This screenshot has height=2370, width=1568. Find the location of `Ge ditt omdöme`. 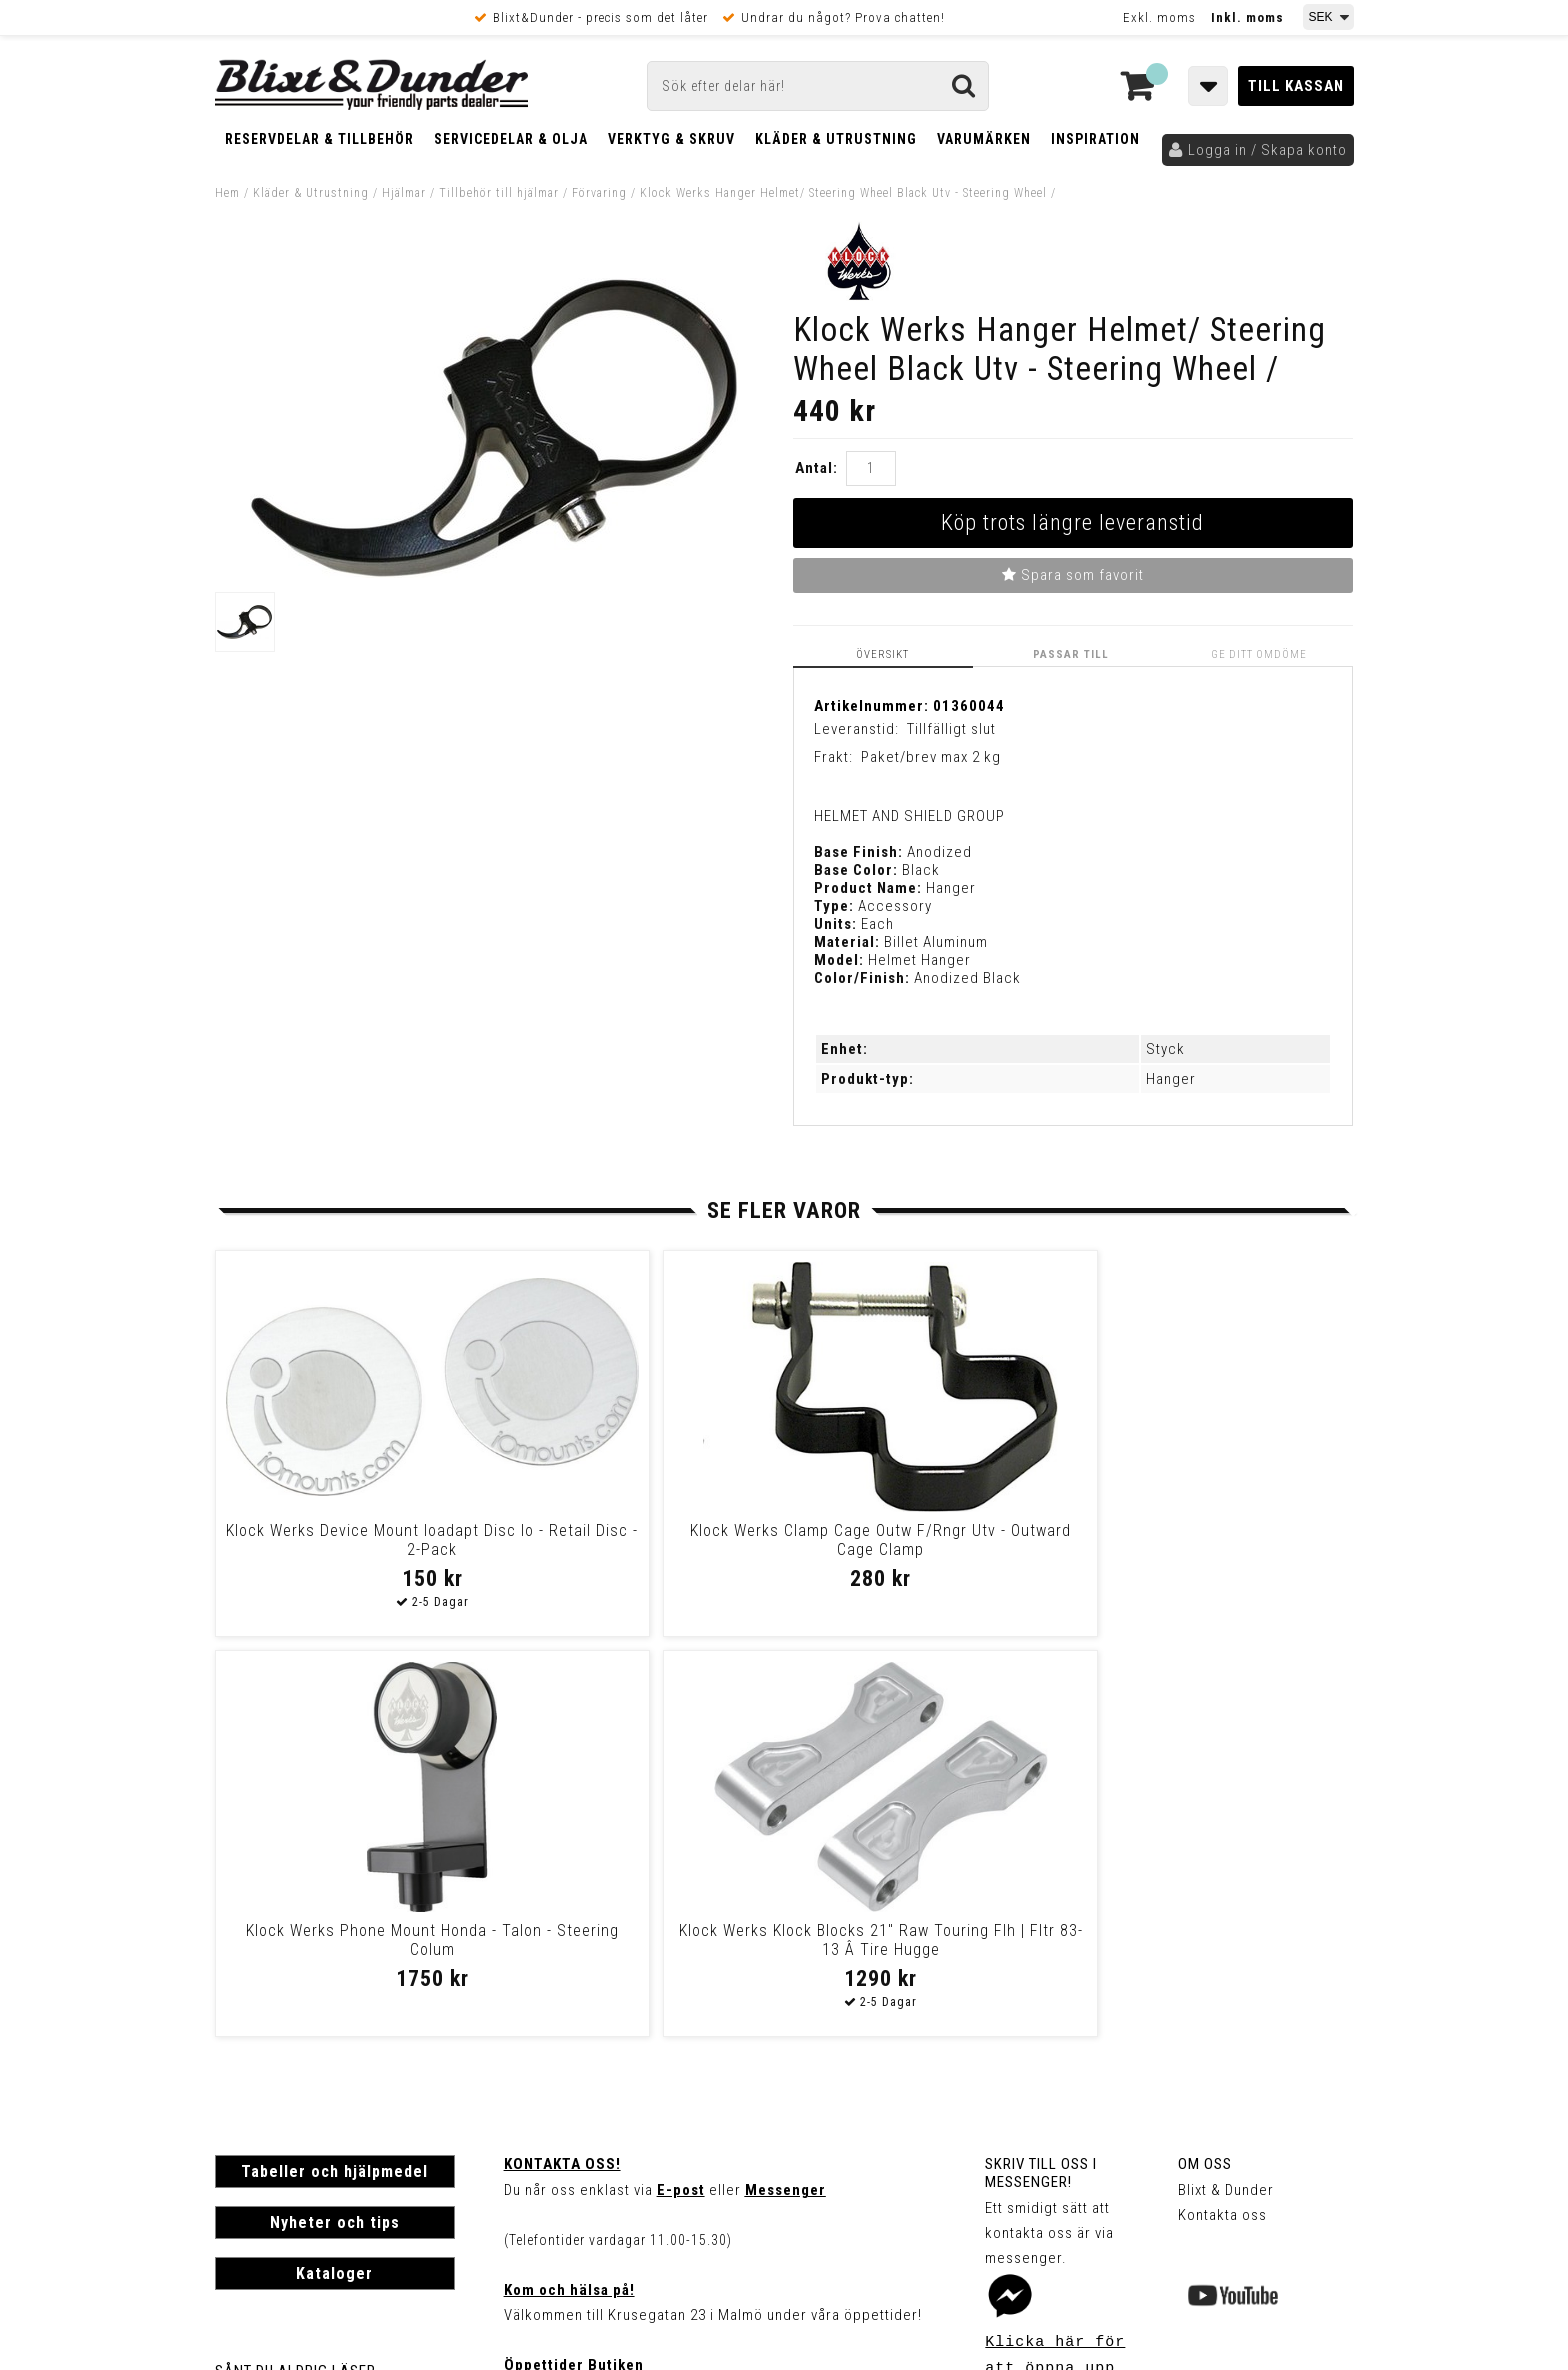

Ge ditt omdöme is located at coordinates (1261, 653).